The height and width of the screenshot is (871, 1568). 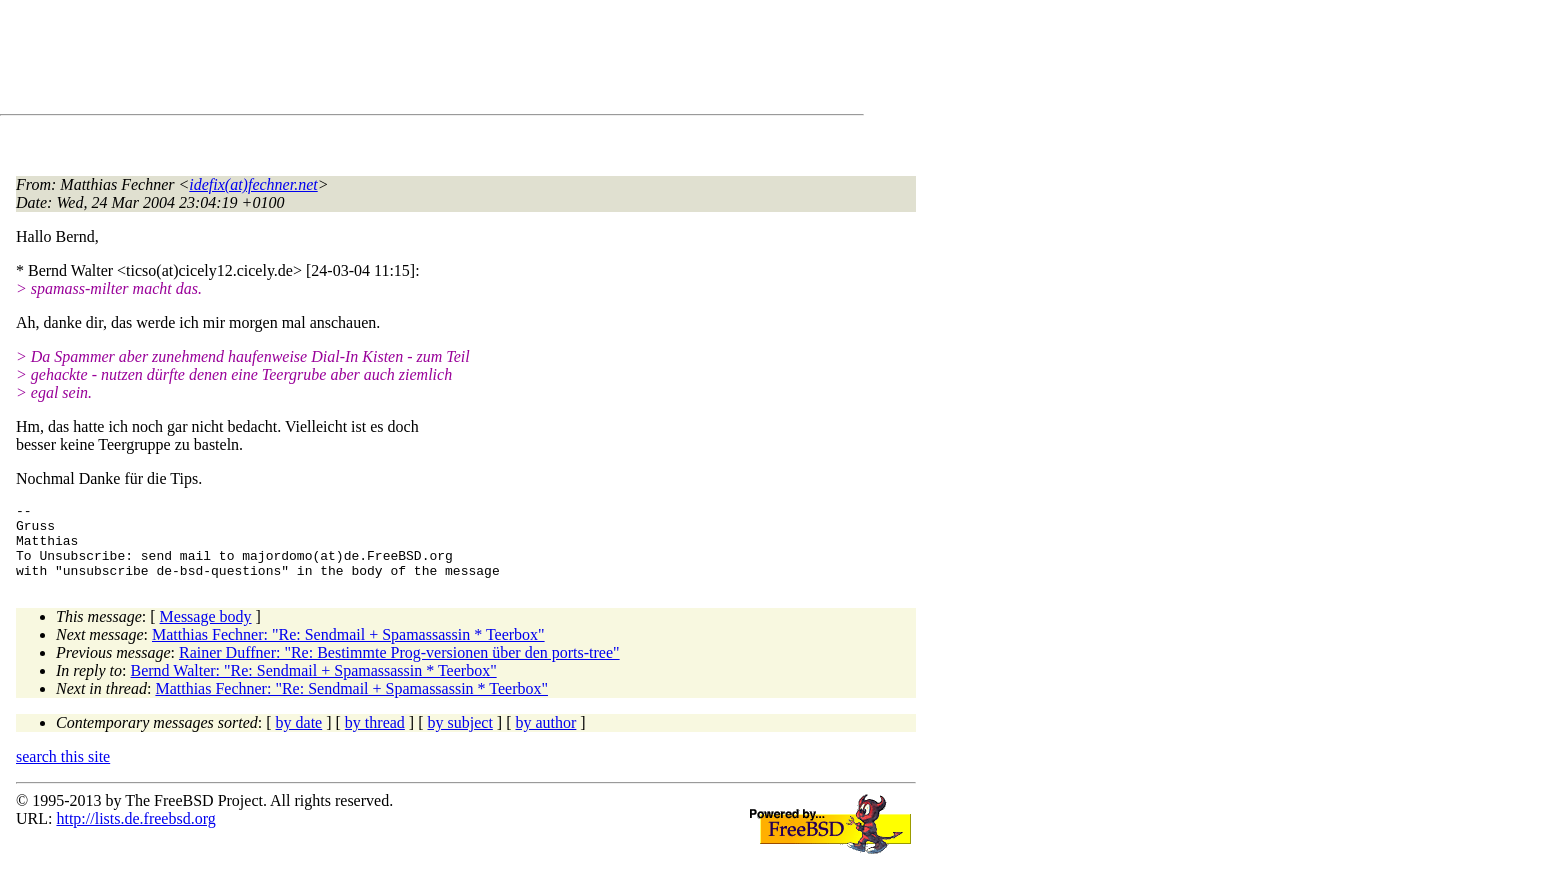 I want to click on by date, so click(x=299, y=737).